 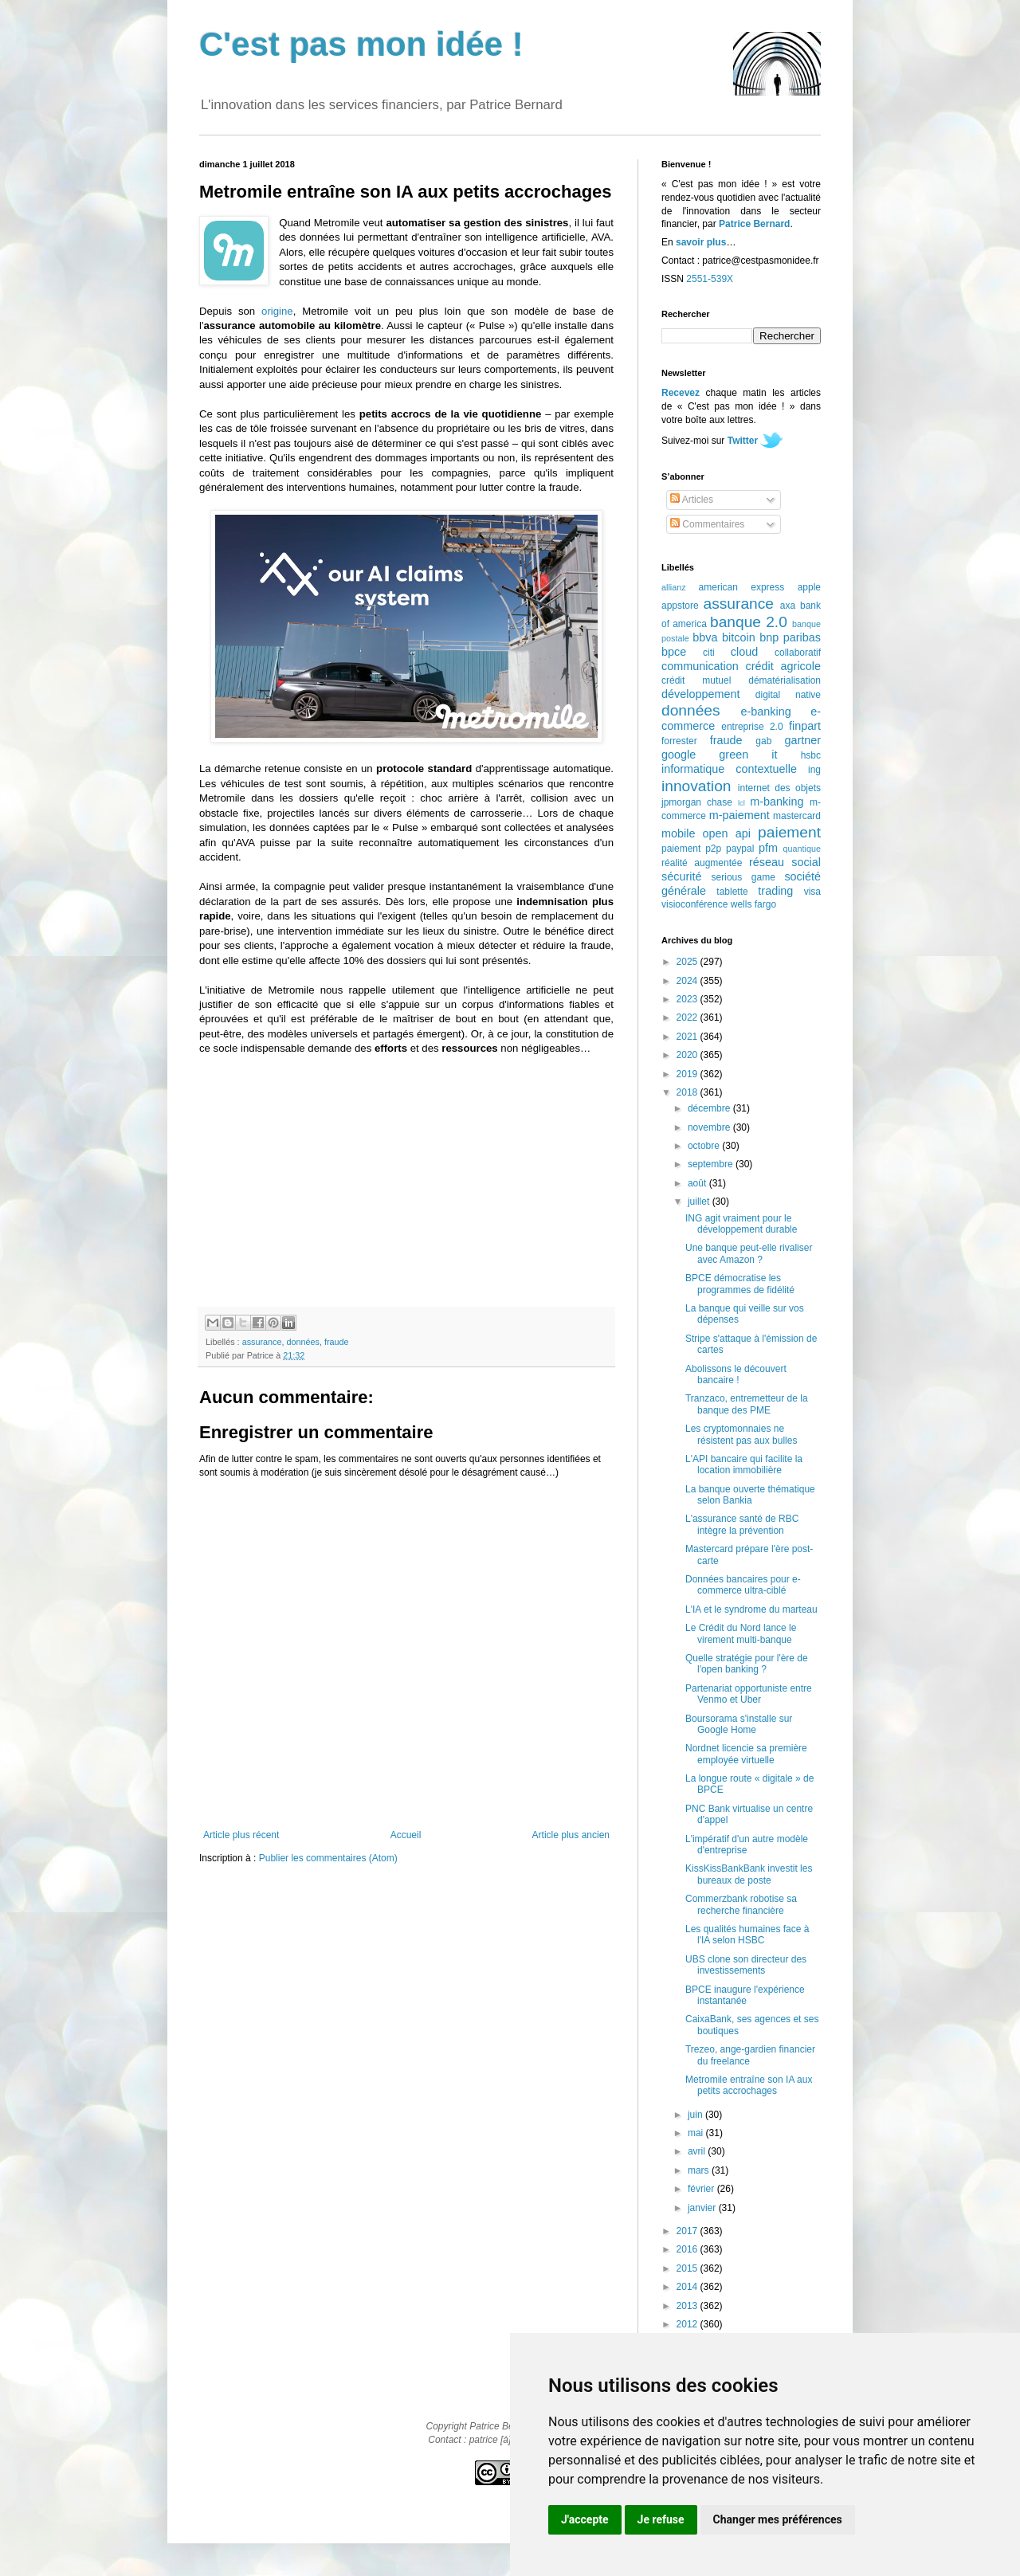 What do you see at coordinates (745, 1995) in the screenshot?
I see `BPCE inaugure l'expérience instantanée` at bounding box center [745, 1995].